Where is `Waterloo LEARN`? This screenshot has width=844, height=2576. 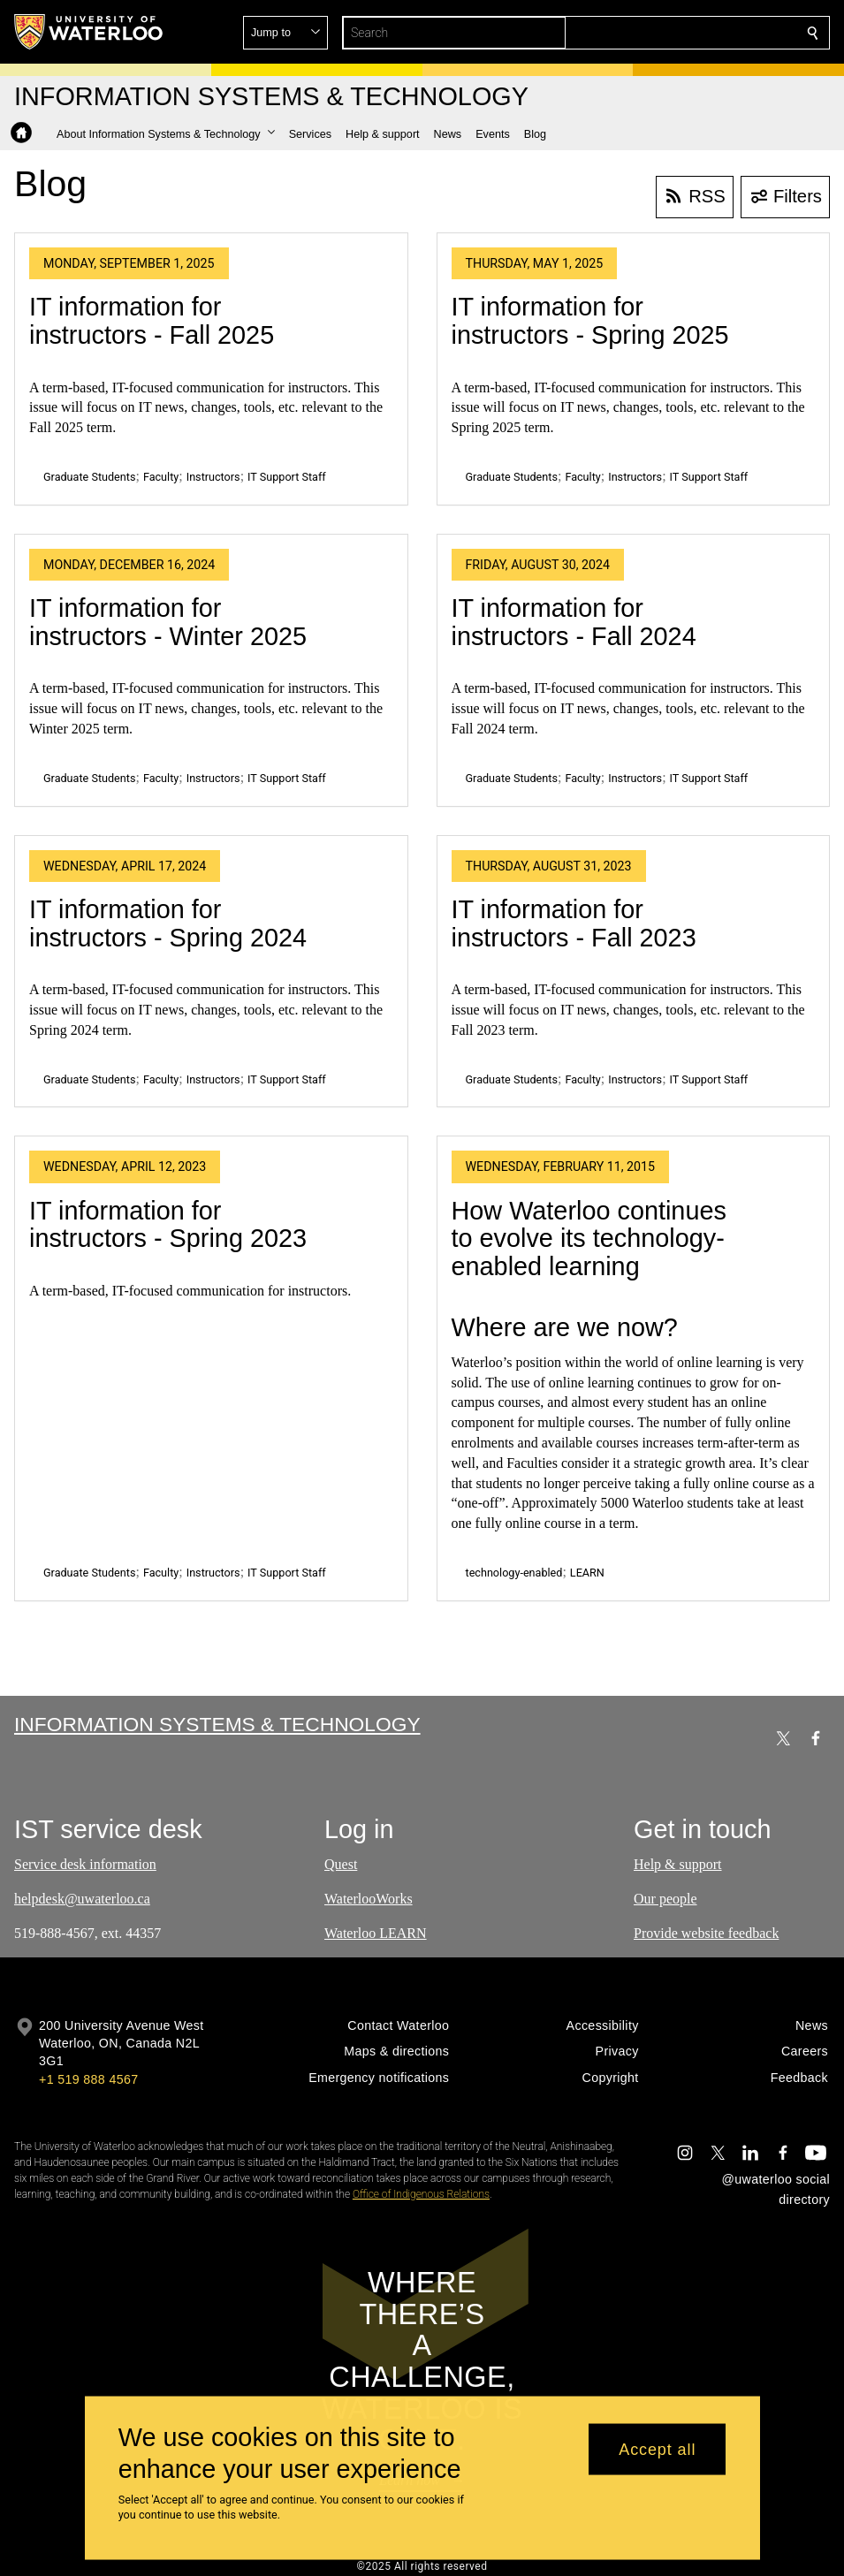
Waterloo LEARN is located at coordinates (375, 1932).